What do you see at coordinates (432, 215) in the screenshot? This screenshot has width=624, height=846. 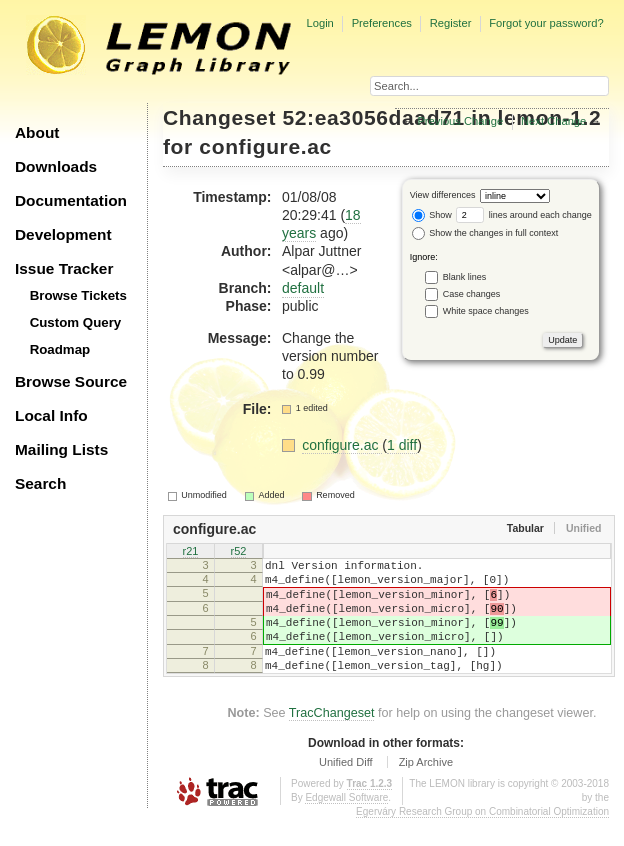 I see `Show` at bounding box center [432, 215].